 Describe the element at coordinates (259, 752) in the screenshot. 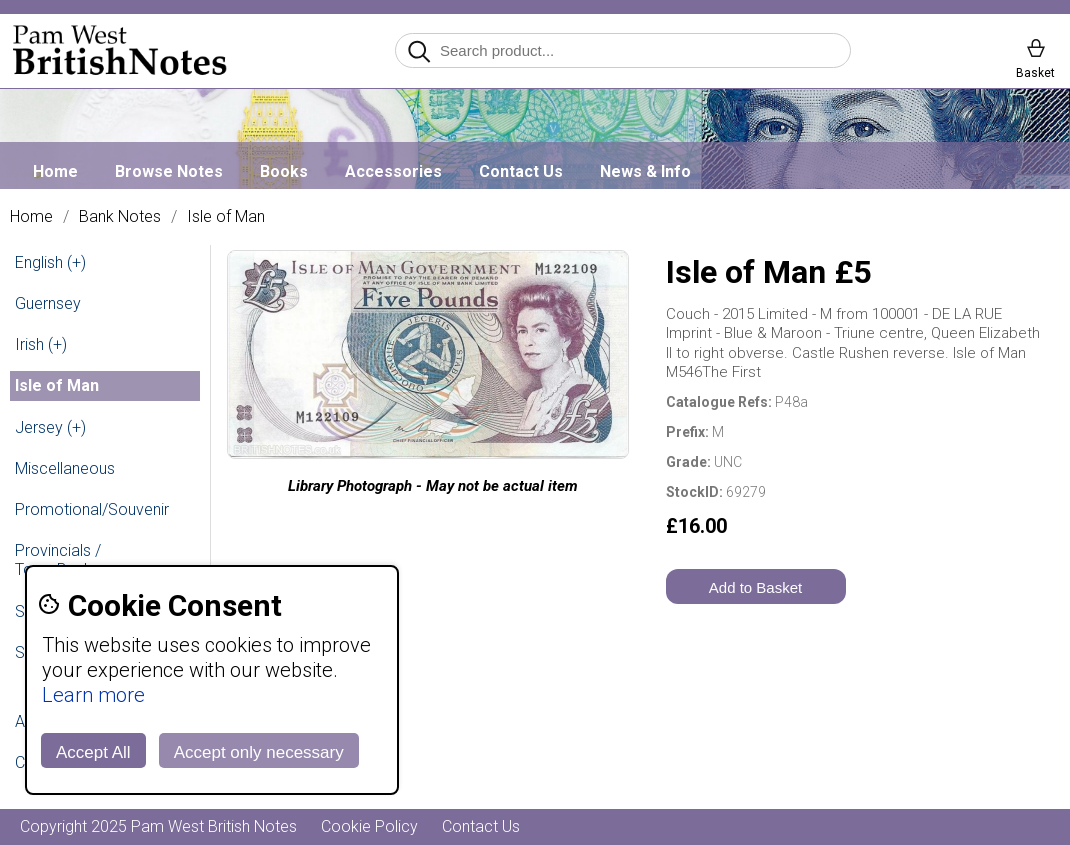

I see `Accept only necessary` at that location.